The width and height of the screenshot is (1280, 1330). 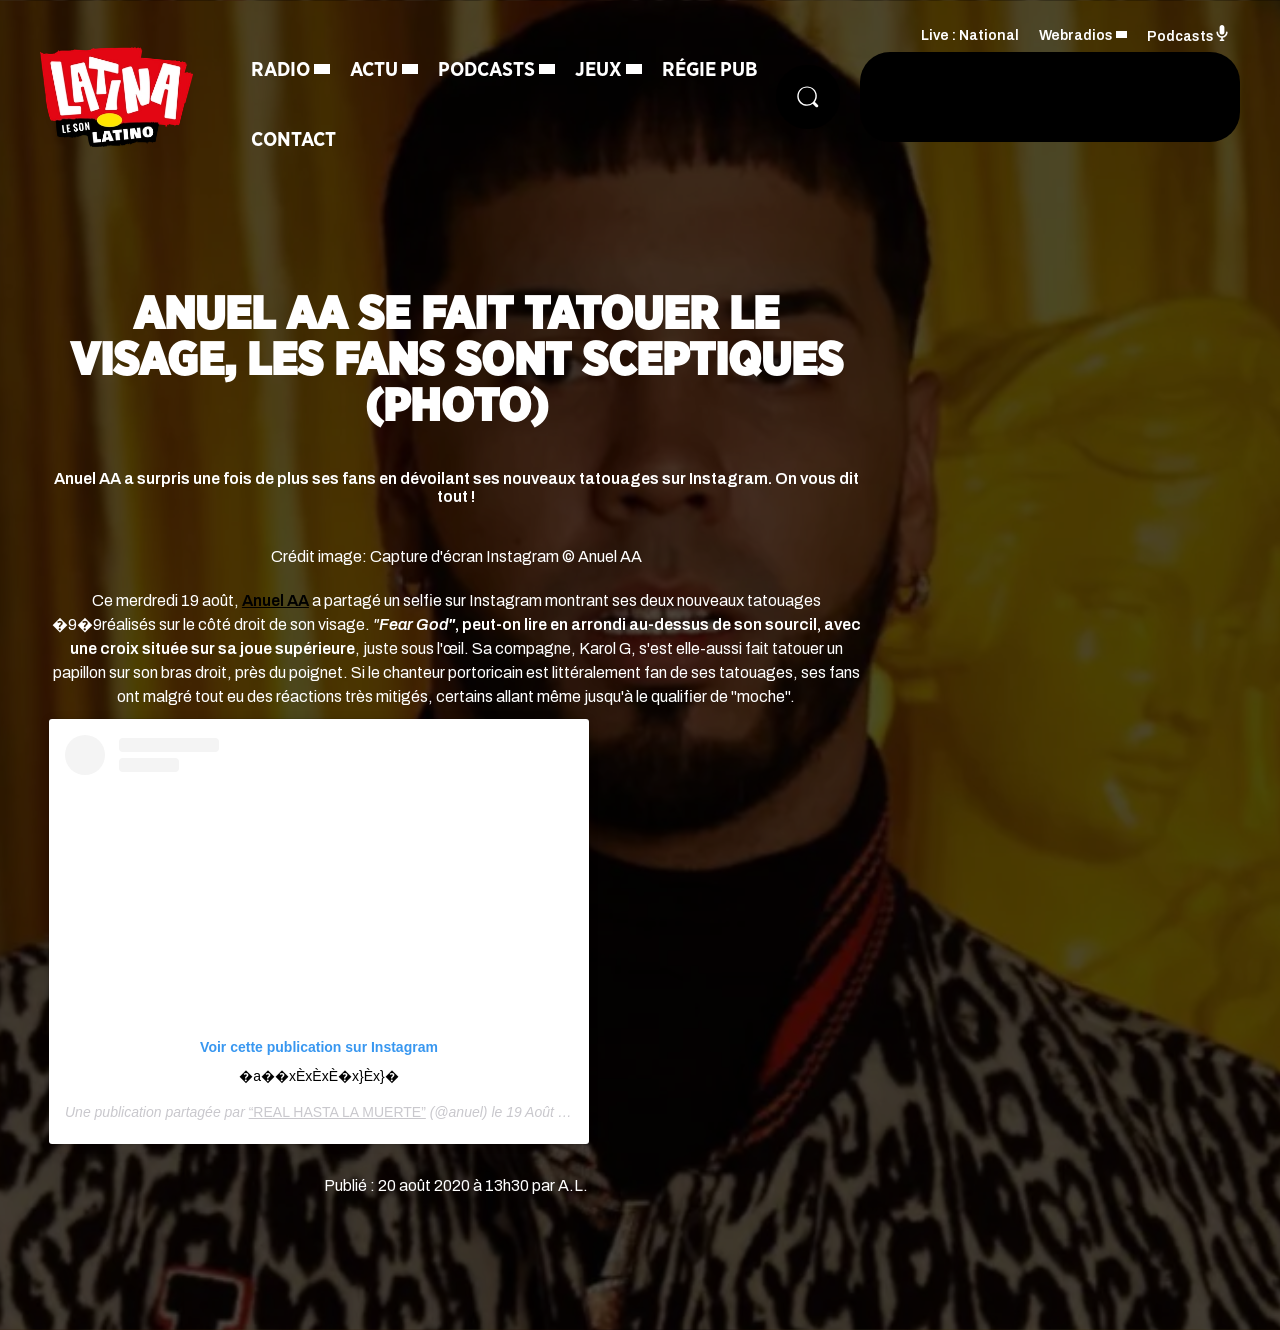 What do you see at coordinates (293, 140) in the screenshot?
I see `Contact` at bounding box center [293, 140].